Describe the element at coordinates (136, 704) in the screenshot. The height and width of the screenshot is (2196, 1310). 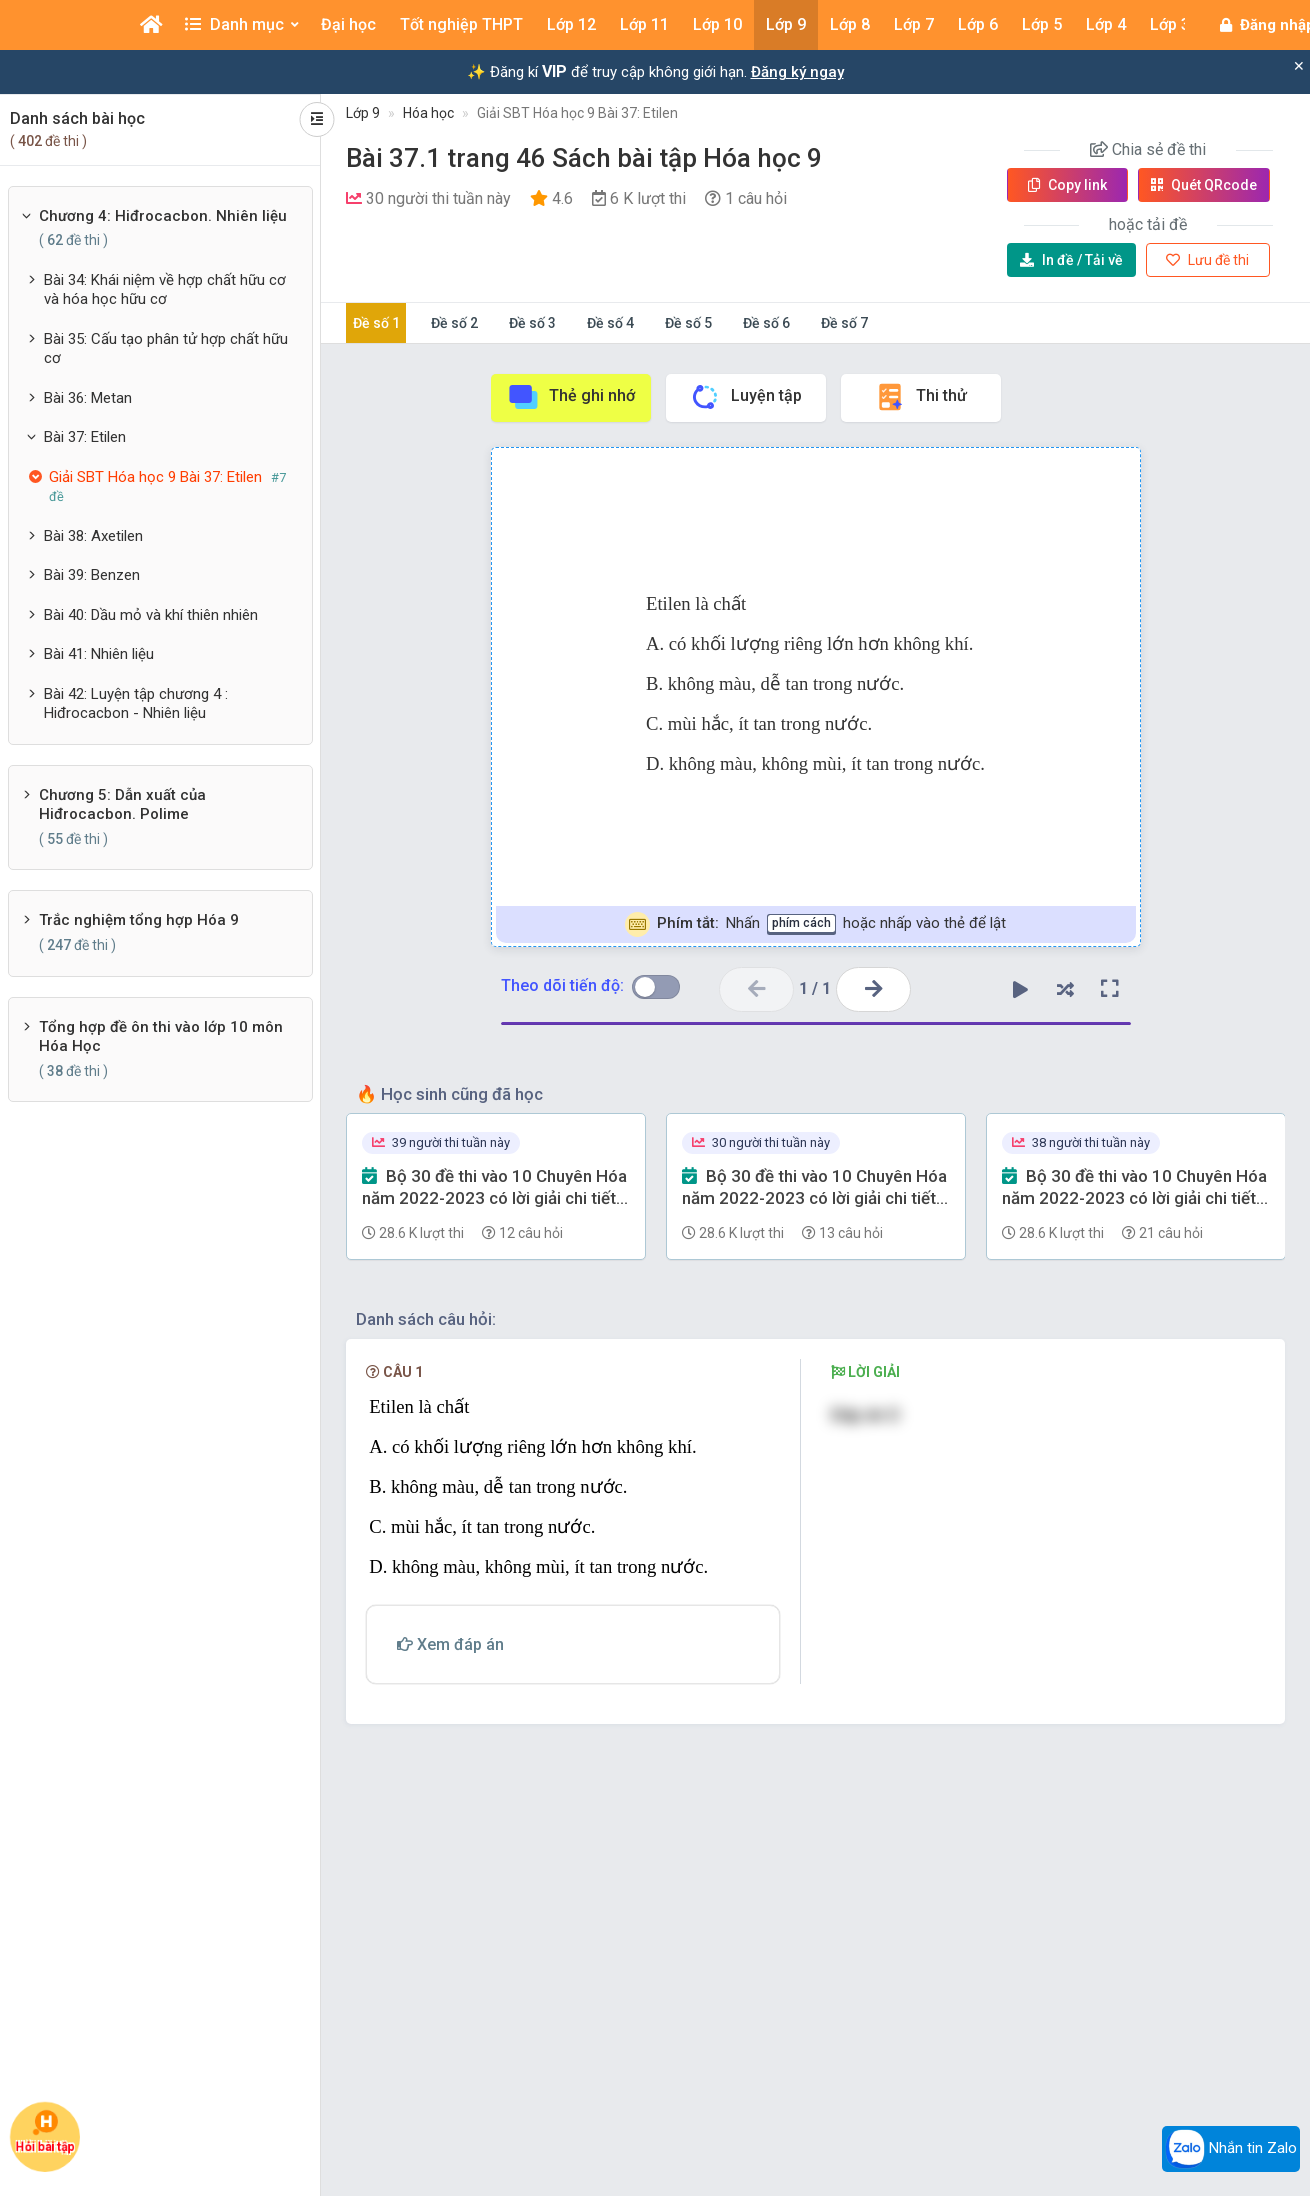
I see `Bài 42: Luyện tập chương 4 : Hiđrocacbon - Nhiên liệu` at that location.